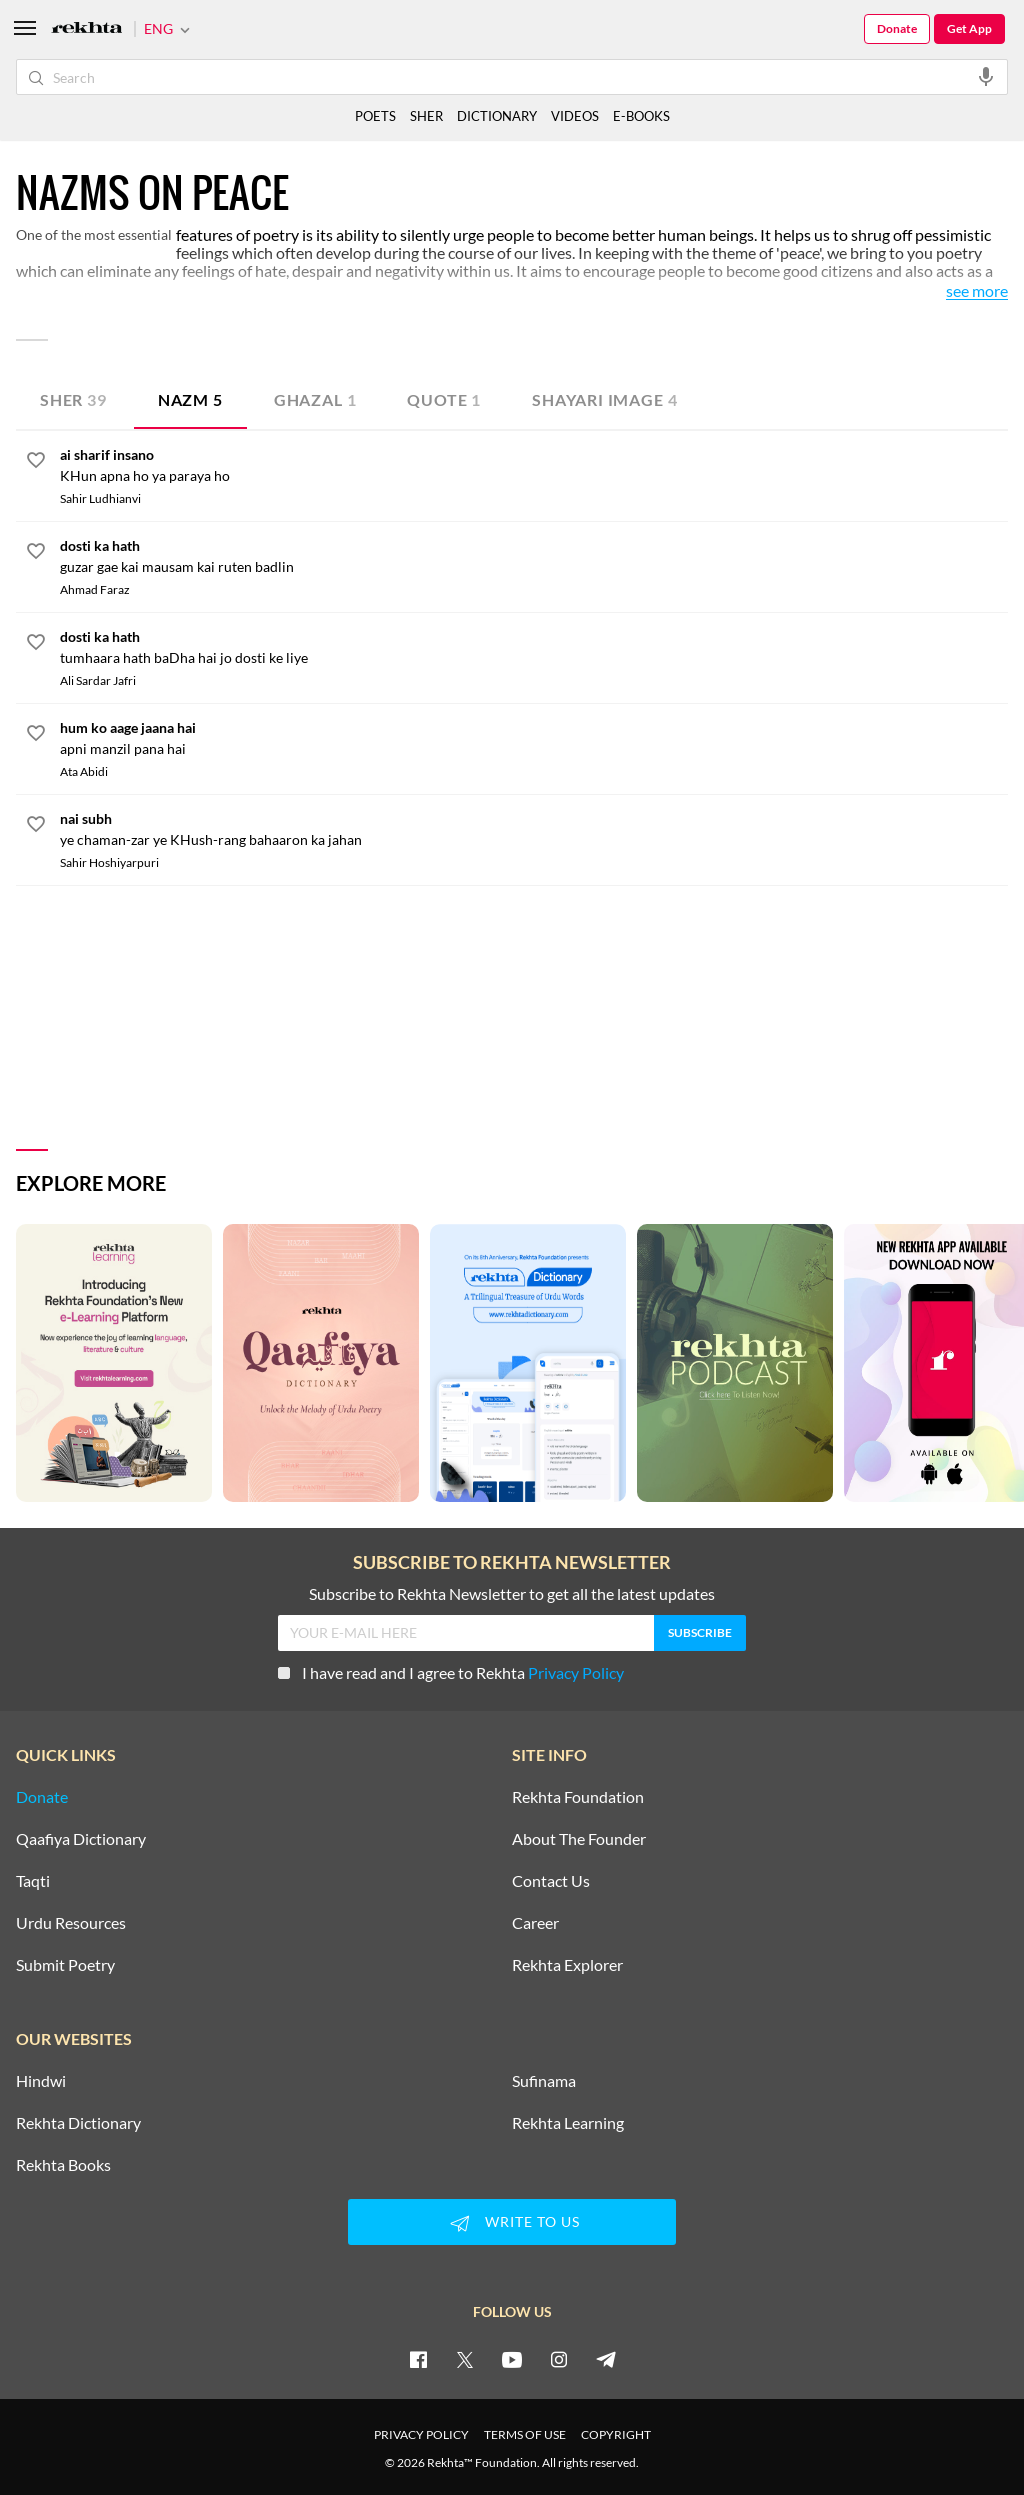 Image resolution: width=1024 pixels, height=2495 pixels. I want to click on [Logo], so click(87, 29).